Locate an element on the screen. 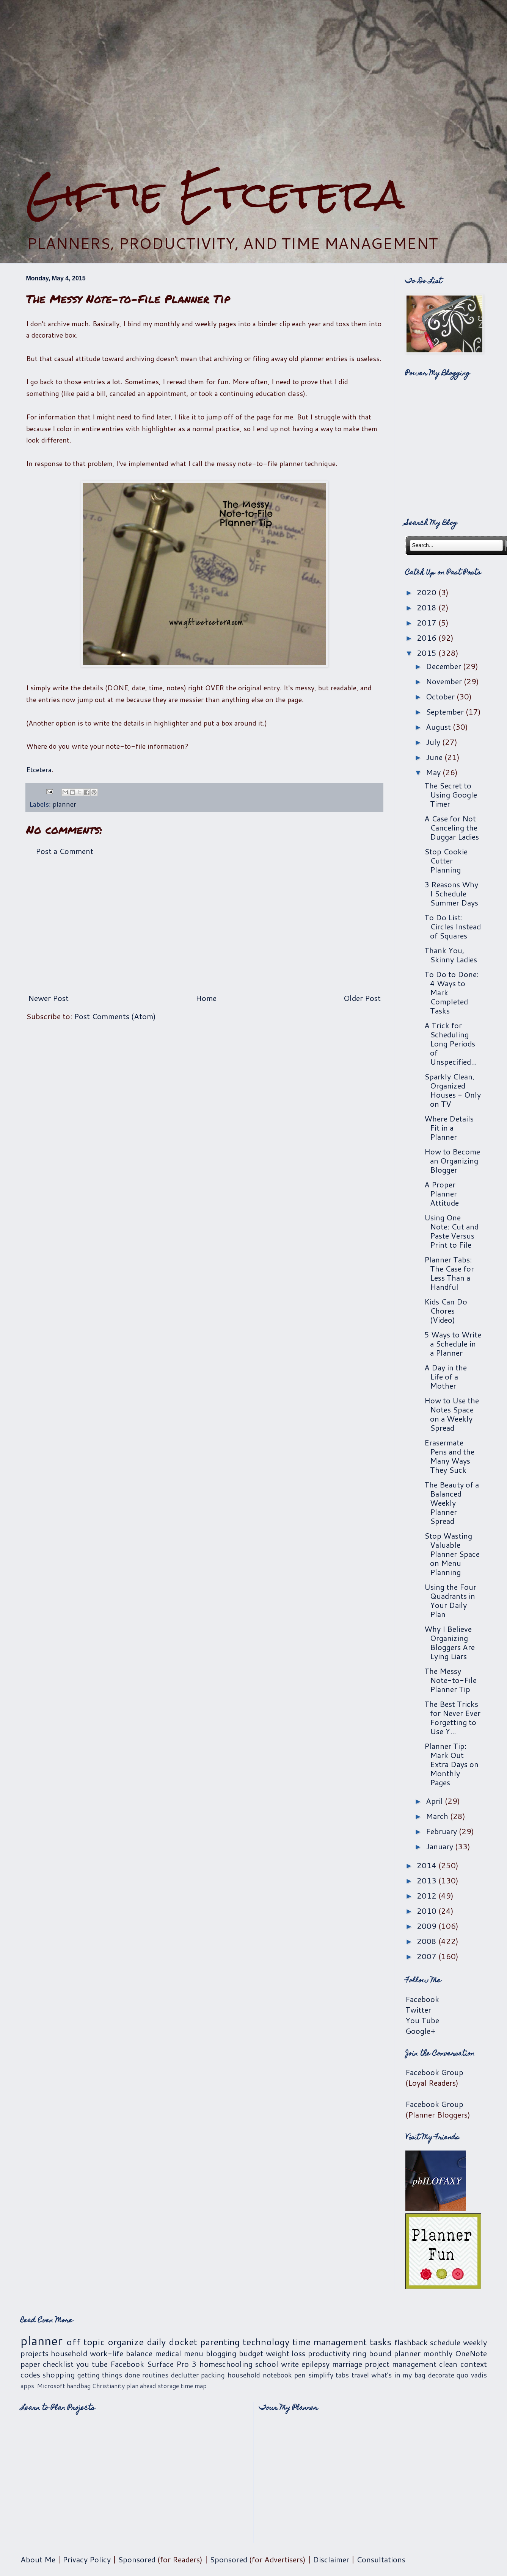 This screenshot has width=507, height=2576. Using One Note: Cut and Paste Versus Print to File is located at coordinates (451, 1231).